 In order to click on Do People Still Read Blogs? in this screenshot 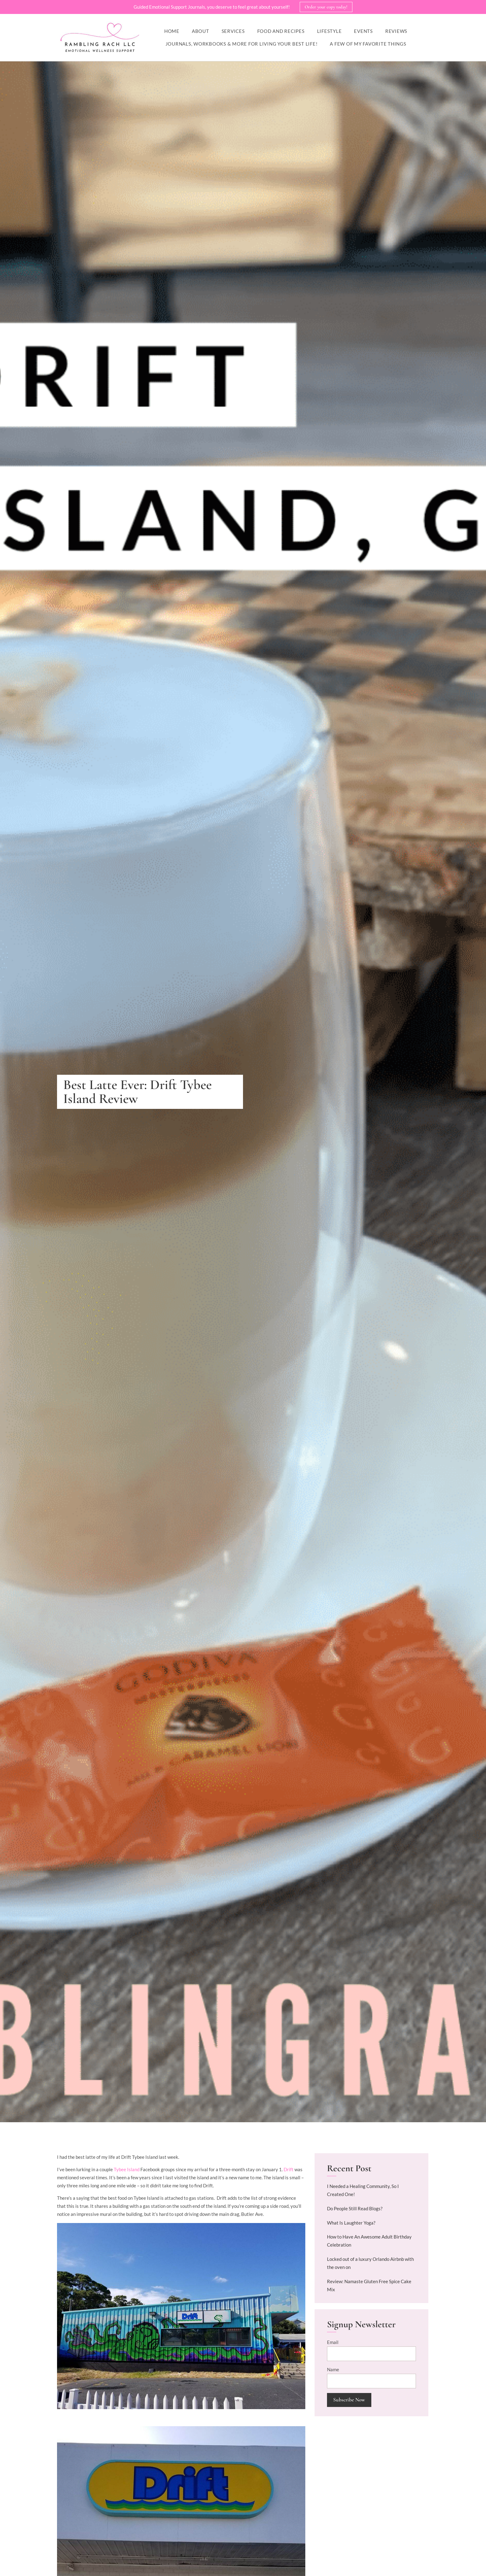, I will do `click(354, 2209)`.